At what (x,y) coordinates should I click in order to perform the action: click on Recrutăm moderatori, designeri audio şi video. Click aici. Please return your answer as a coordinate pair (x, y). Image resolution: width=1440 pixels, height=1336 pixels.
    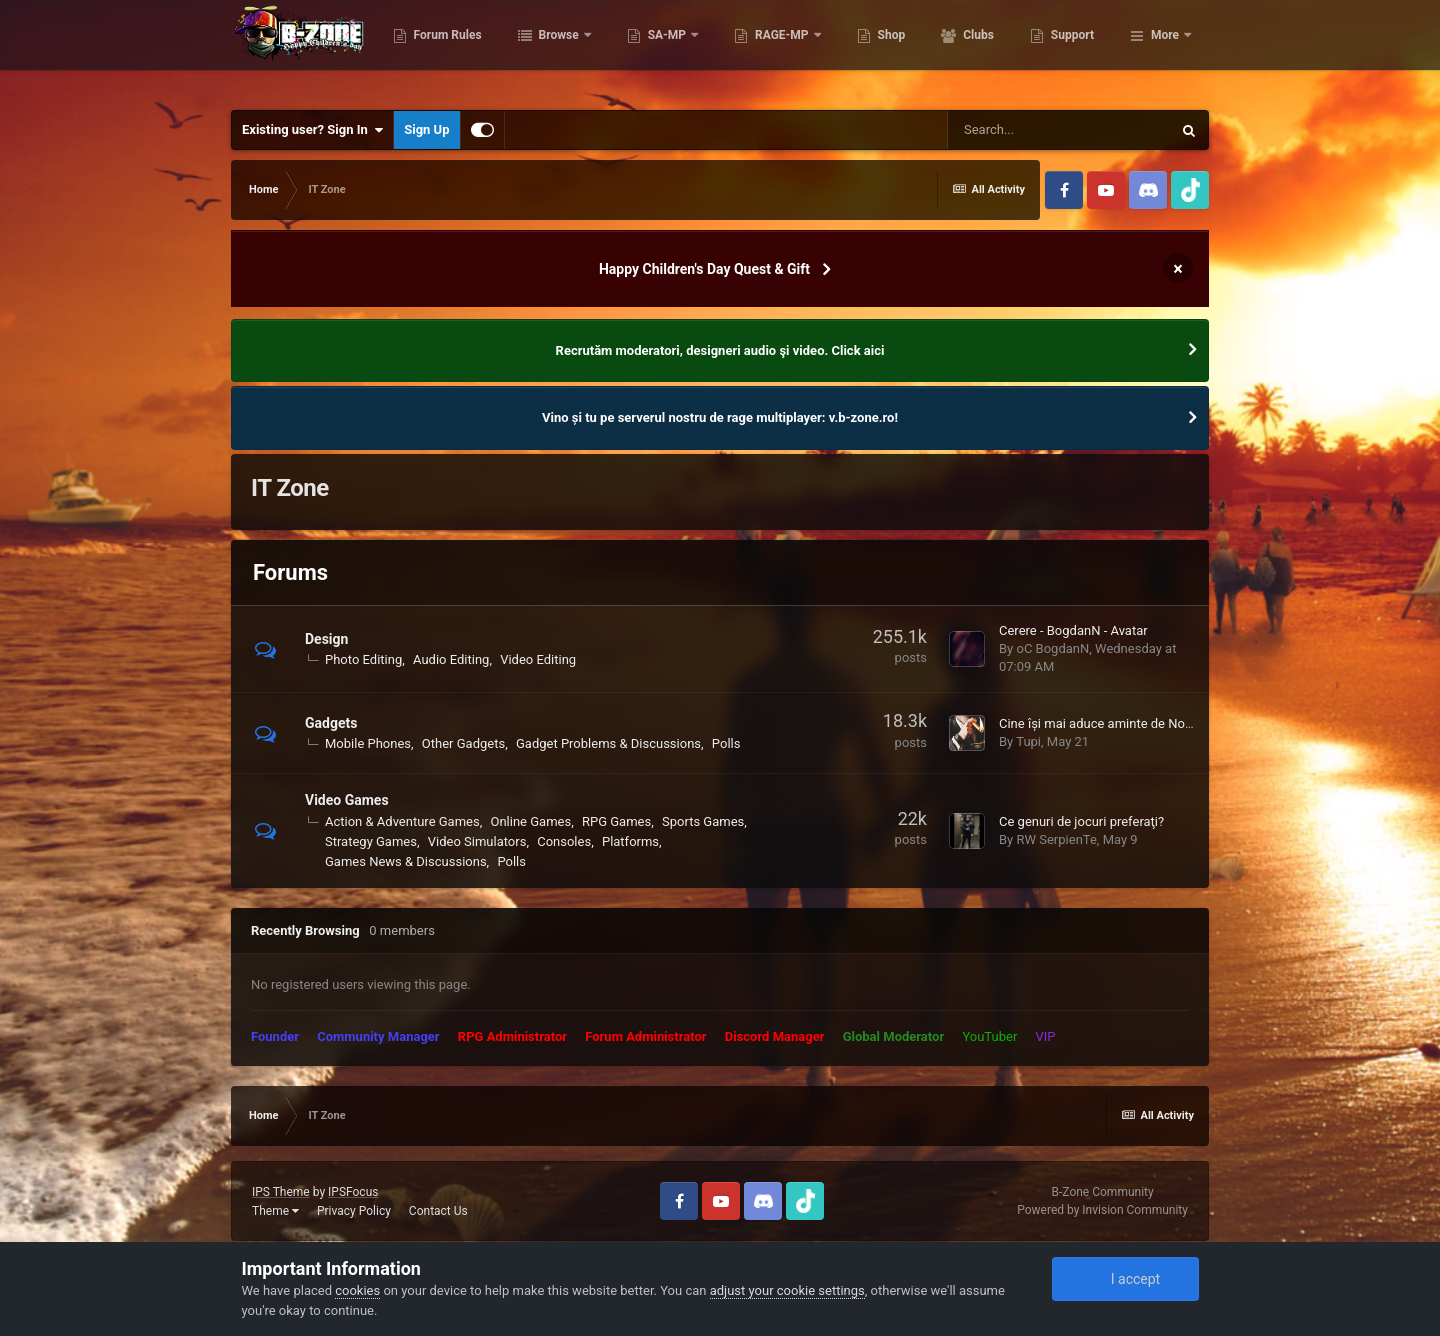
    Looking at the image, I should click on (720, 350).